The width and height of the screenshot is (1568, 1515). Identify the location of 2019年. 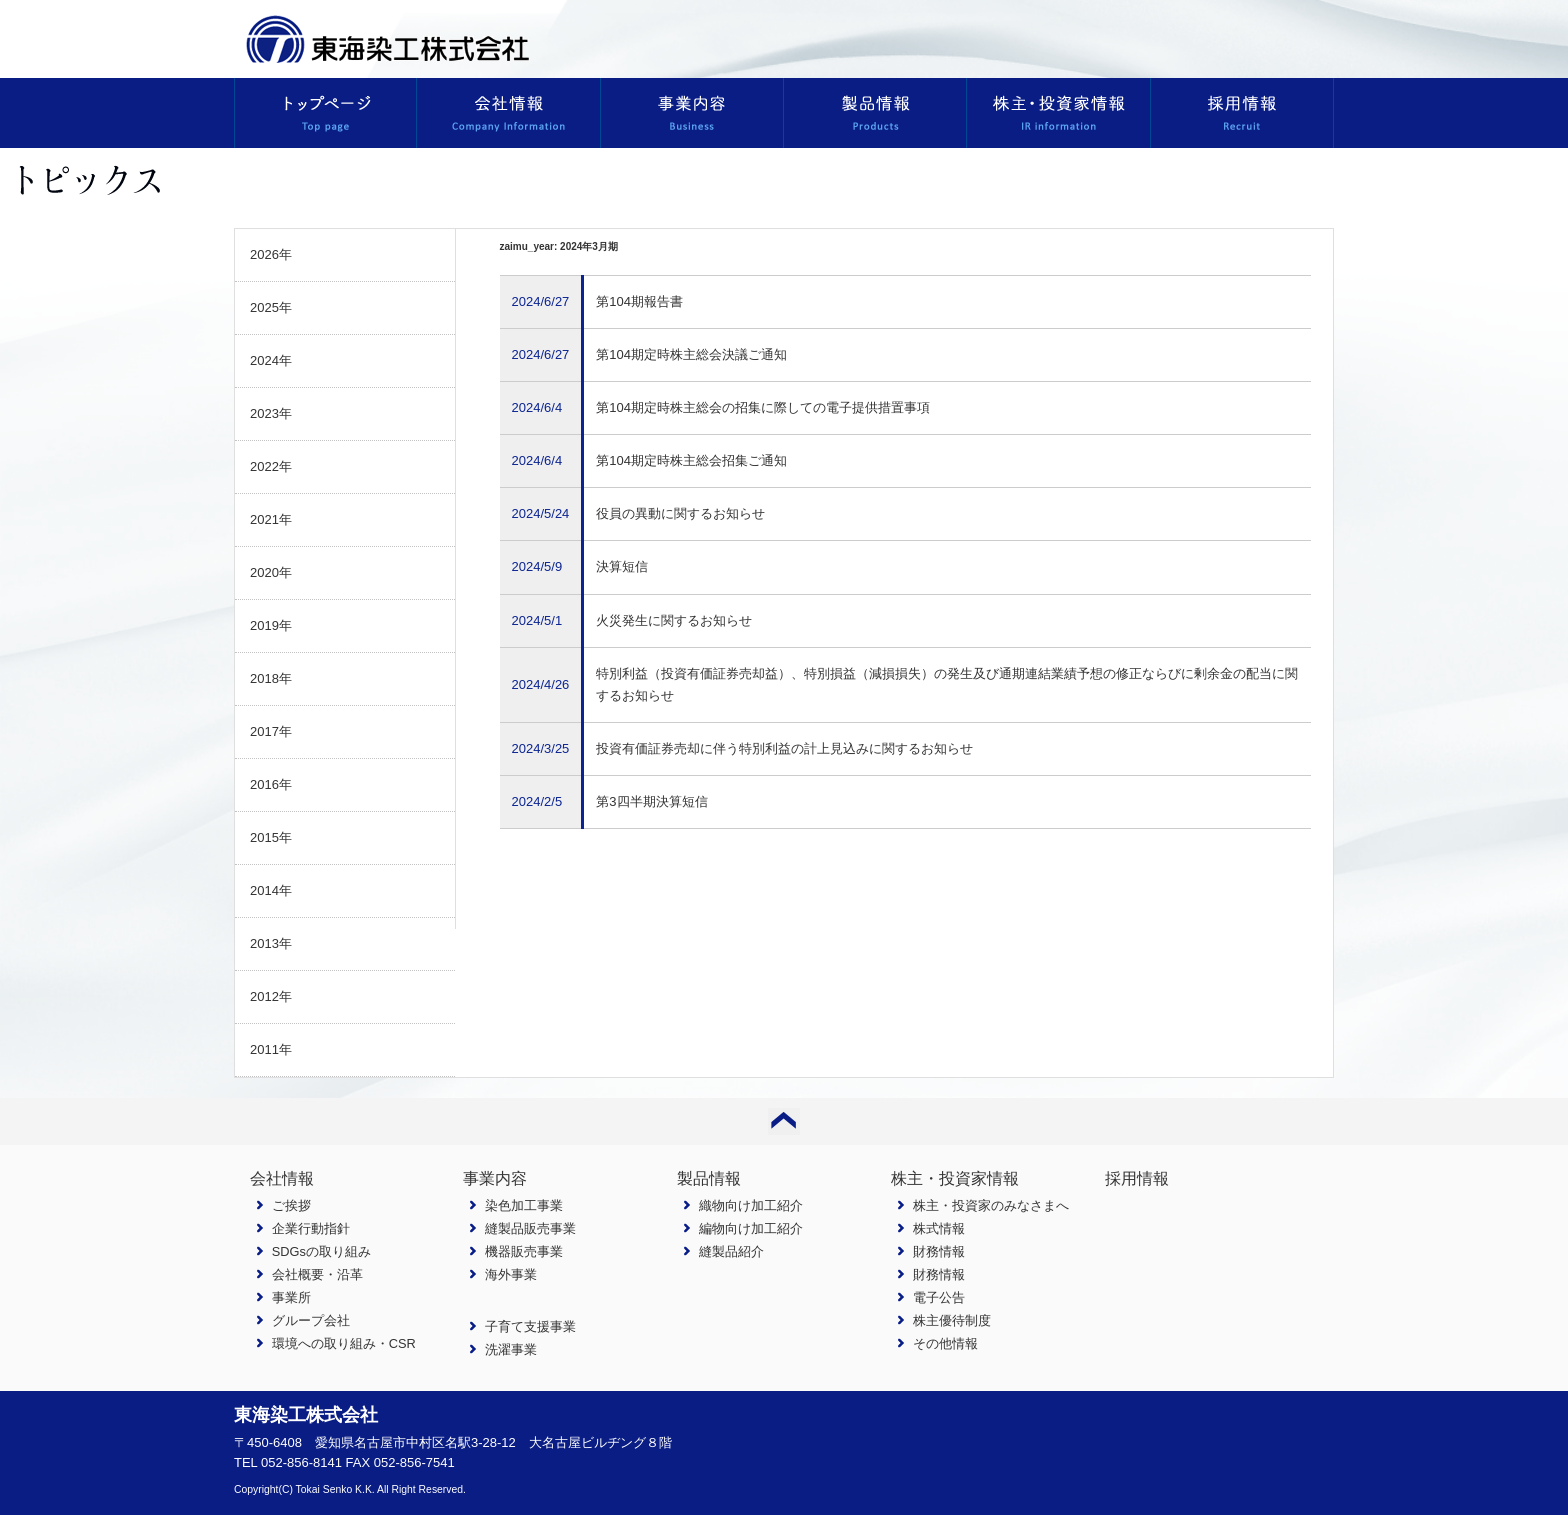
(271, 625).